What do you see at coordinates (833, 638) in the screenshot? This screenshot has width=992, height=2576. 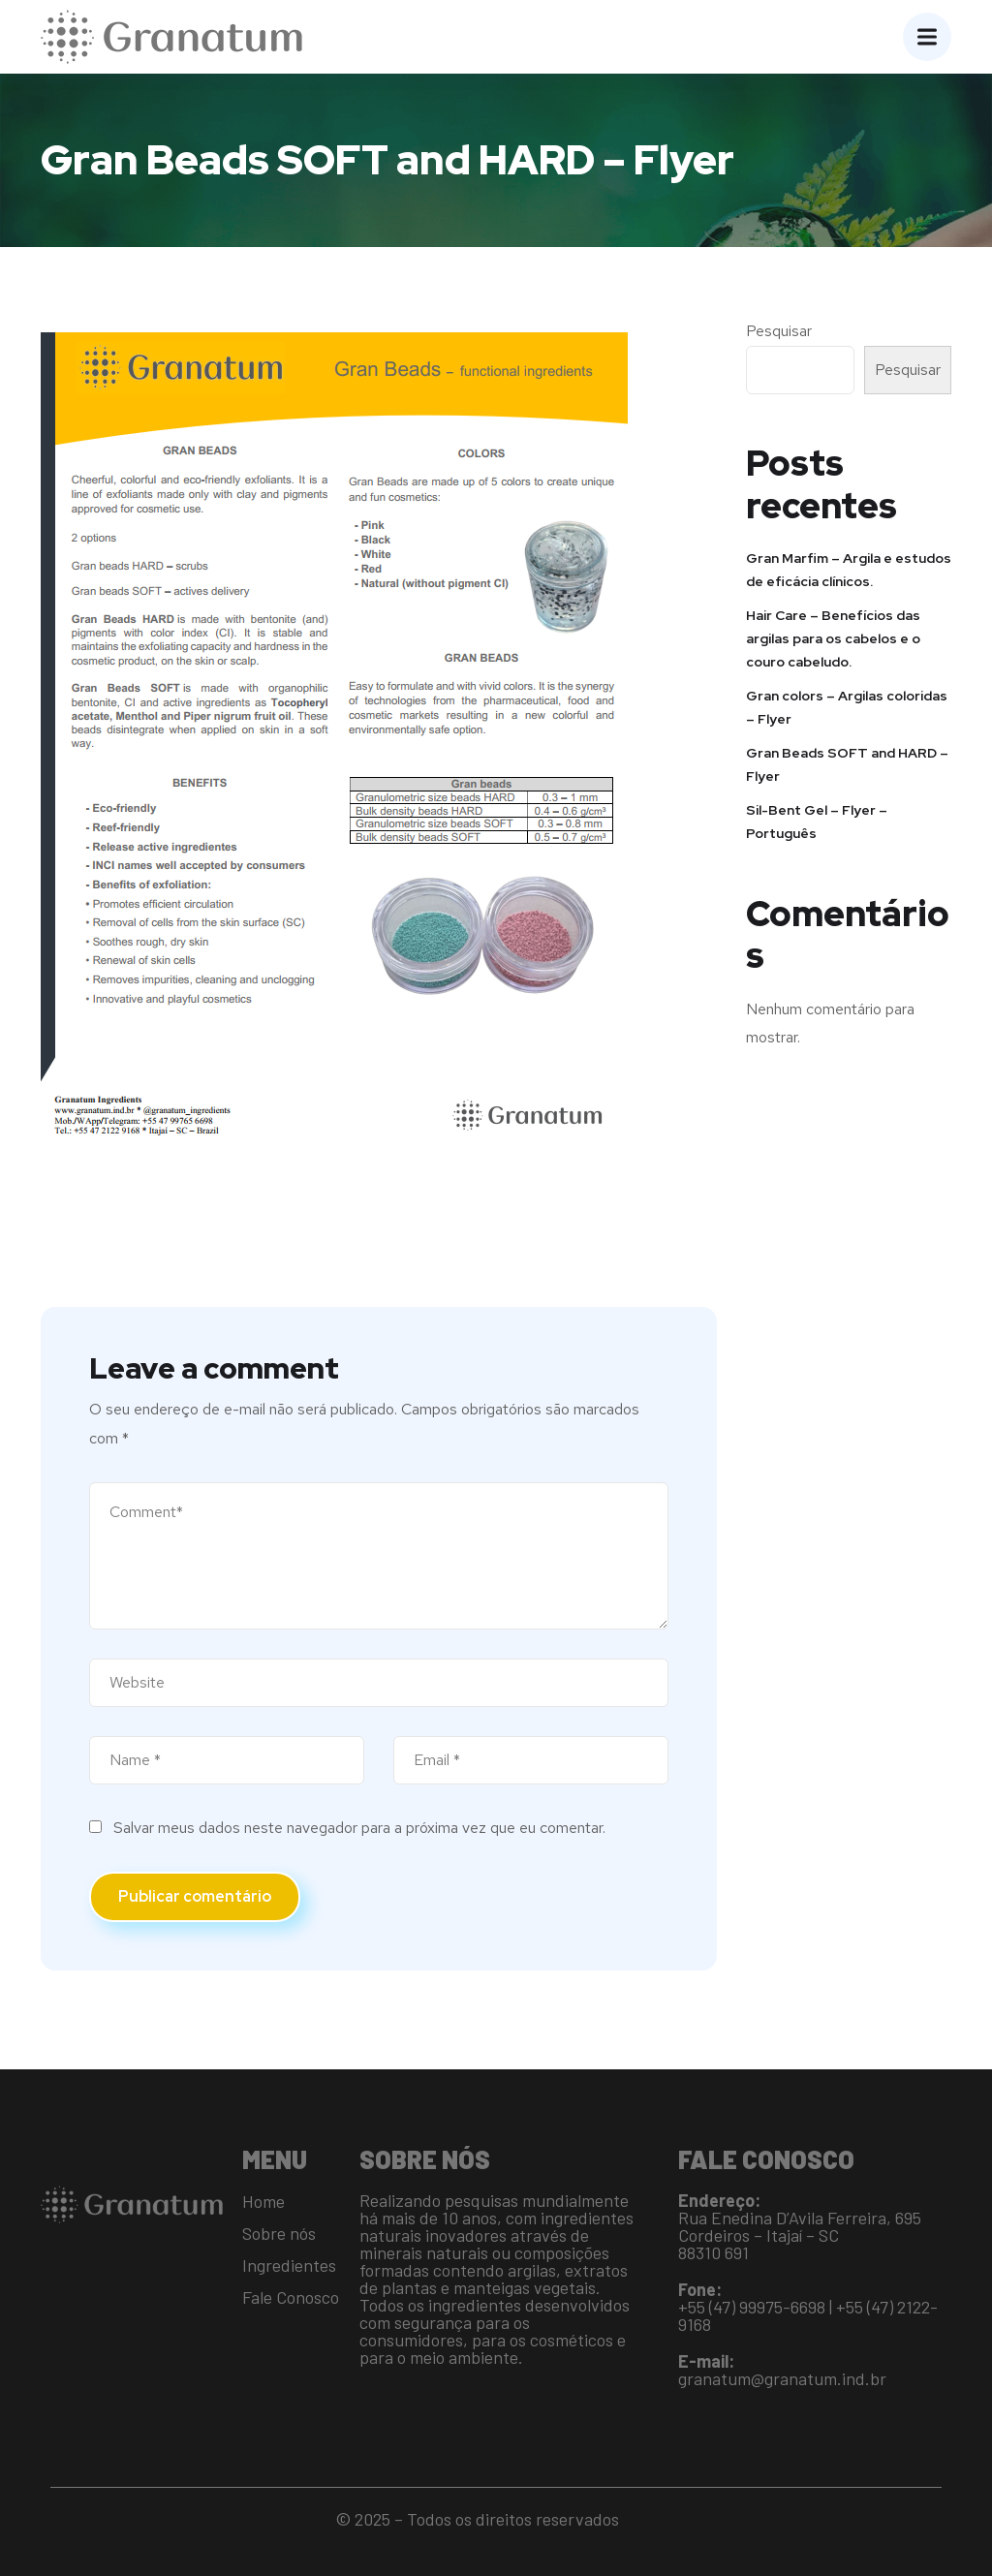 I see `Hair Care – Benefícios das argilas para os cabelos e o couro cabeludo.` at bounding box center [833, 638].